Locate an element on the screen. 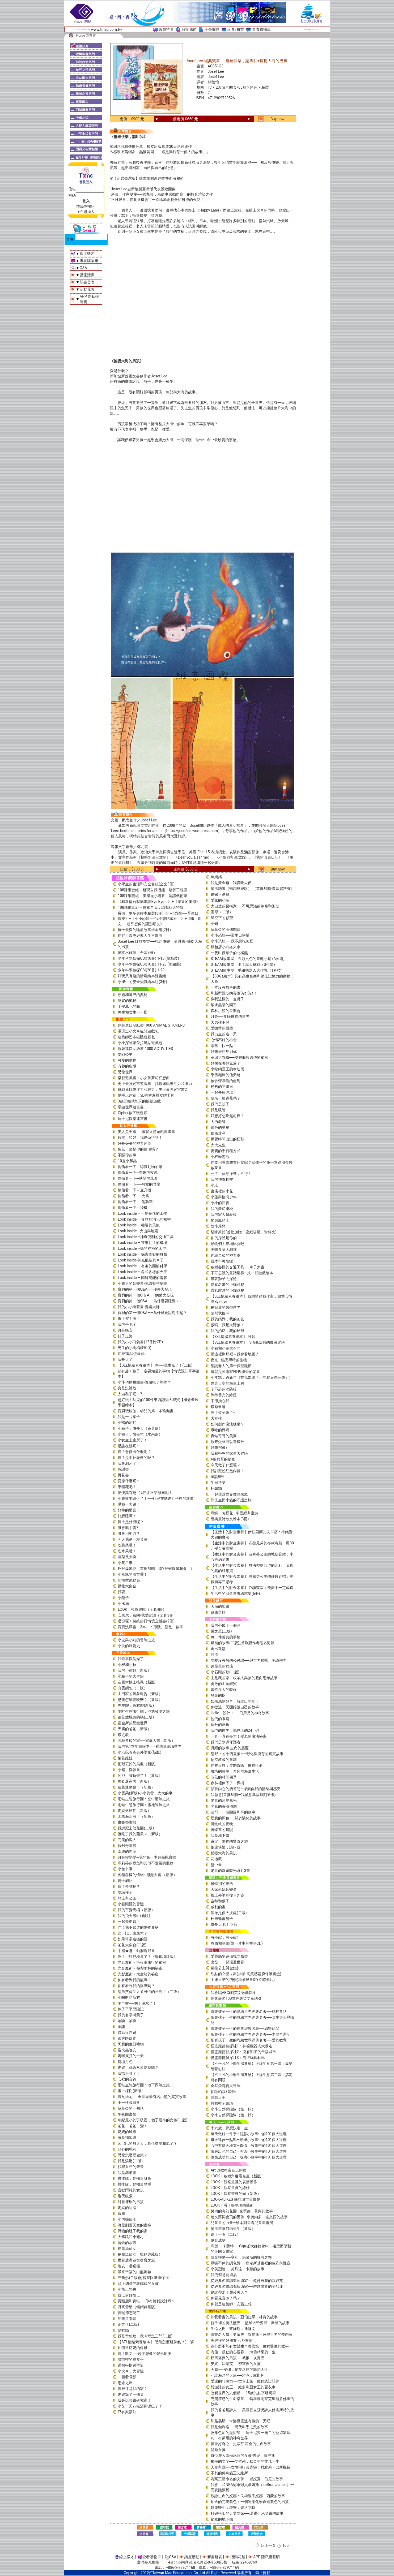 This screenshot has width=394, height=2576. 回上一頁 is located at coordinates (268, 2545).